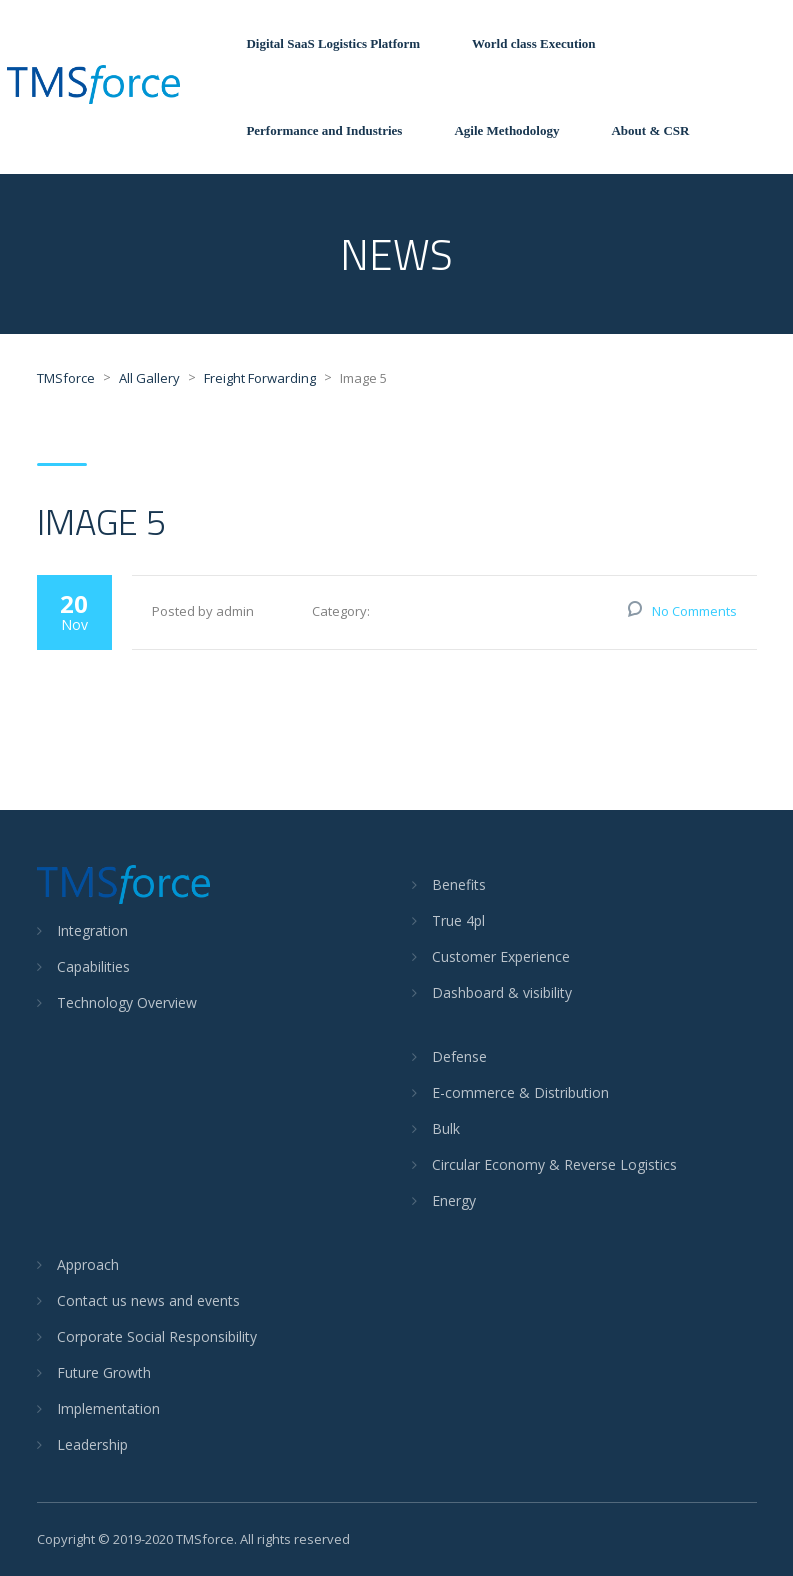 Image resolution: width=793 pixels, height=1576 pixels. What do you see at coordinates (502, 992) in the screenshot?
I see `Dashboard & visibility` at bounding box center [502, 992].